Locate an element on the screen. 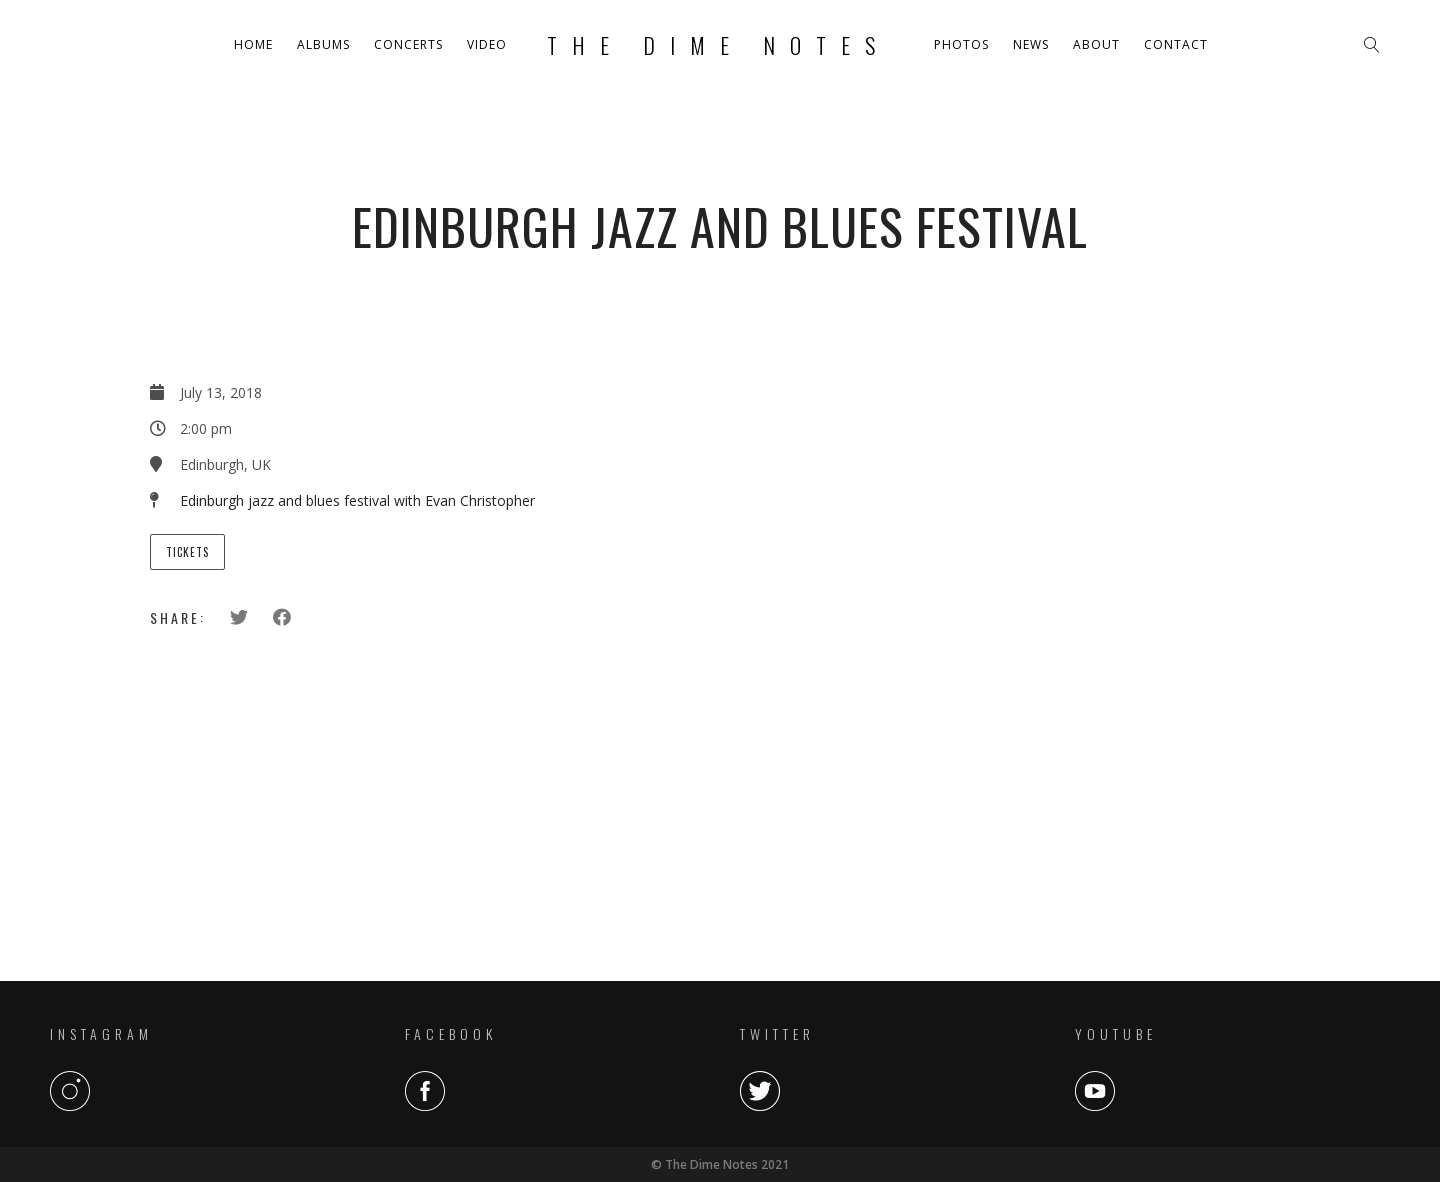 This screenshot has height=1182, width=1440. Tickets is located at coordinates (187, 552).